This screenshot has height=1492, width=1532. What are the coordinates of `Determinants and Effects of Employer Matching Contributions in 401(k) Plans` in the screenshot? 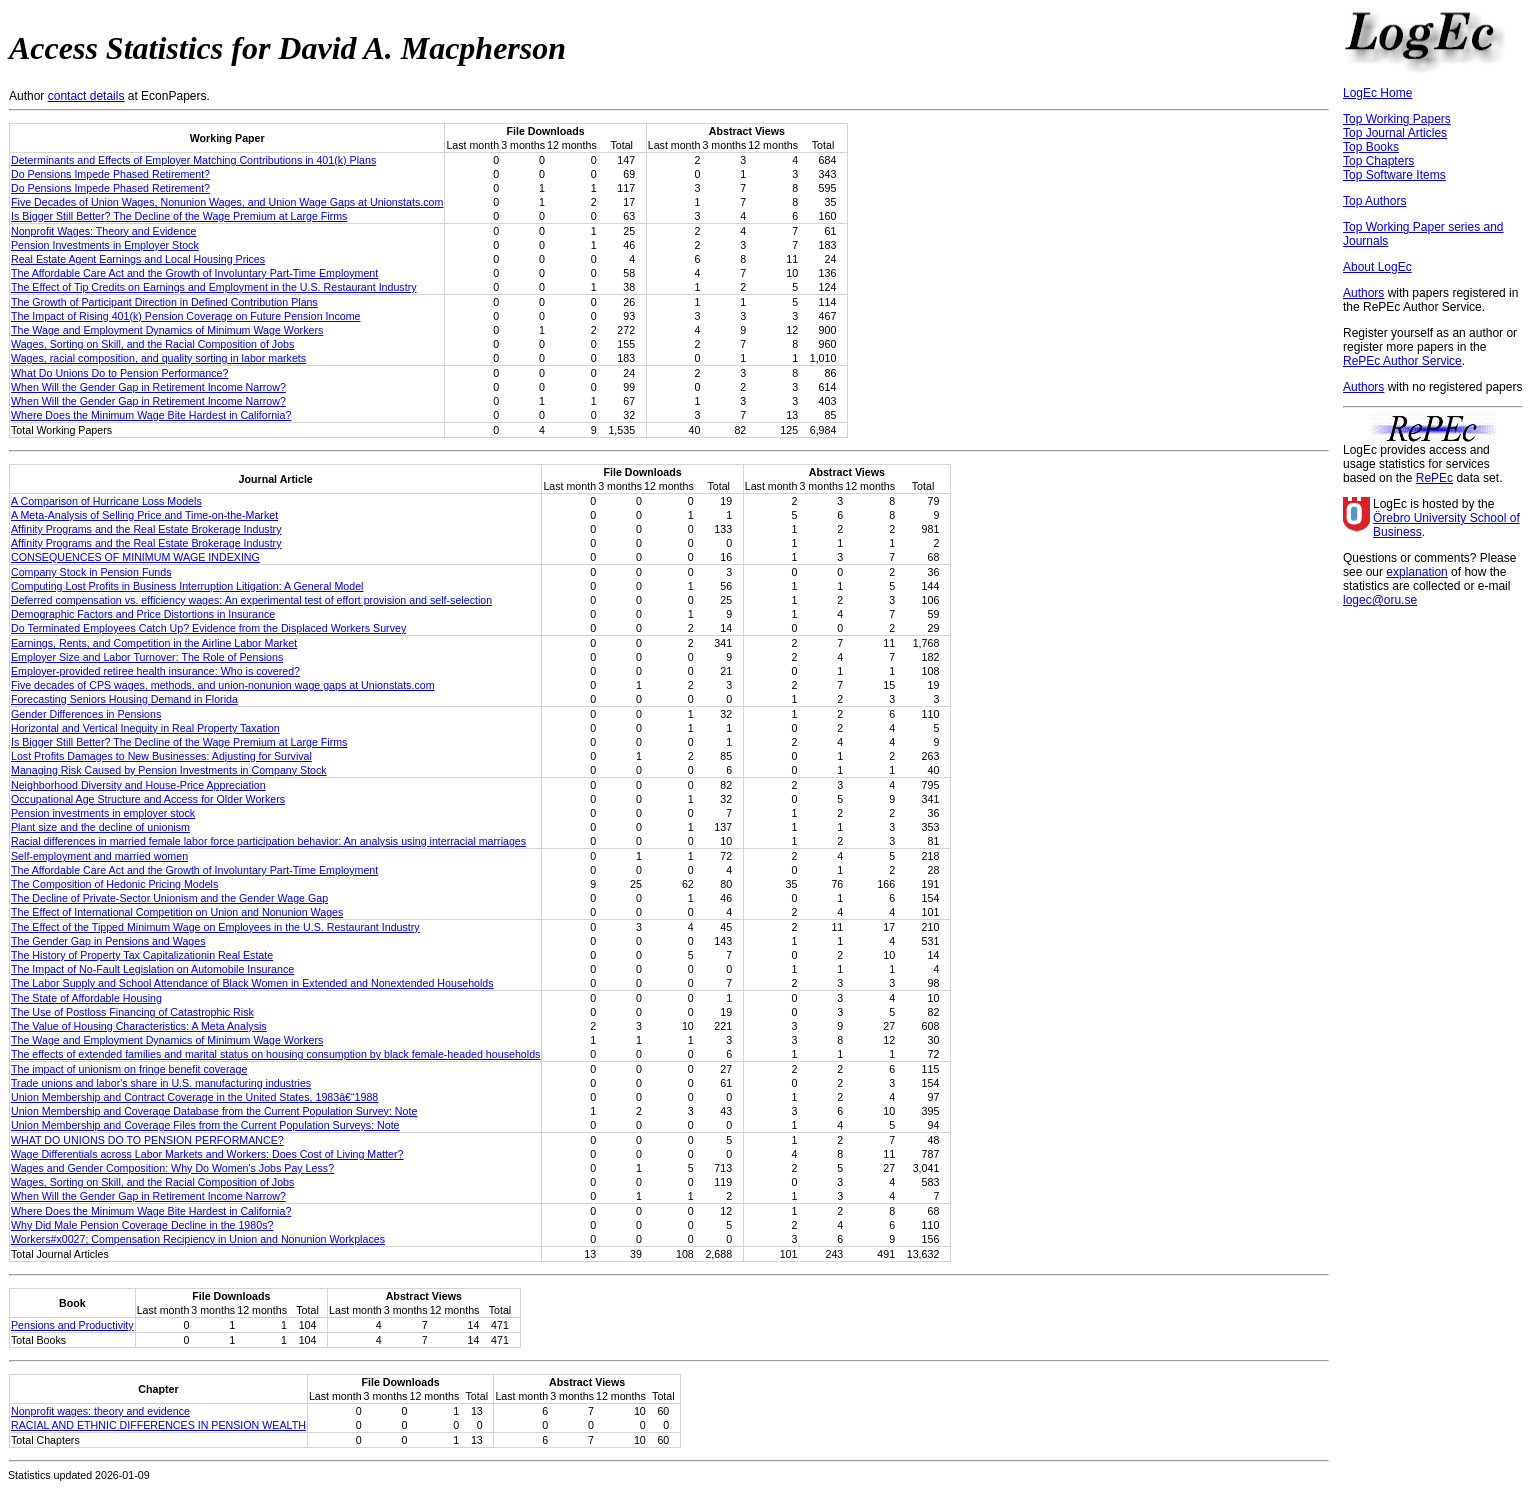 It's located at (193, 160).